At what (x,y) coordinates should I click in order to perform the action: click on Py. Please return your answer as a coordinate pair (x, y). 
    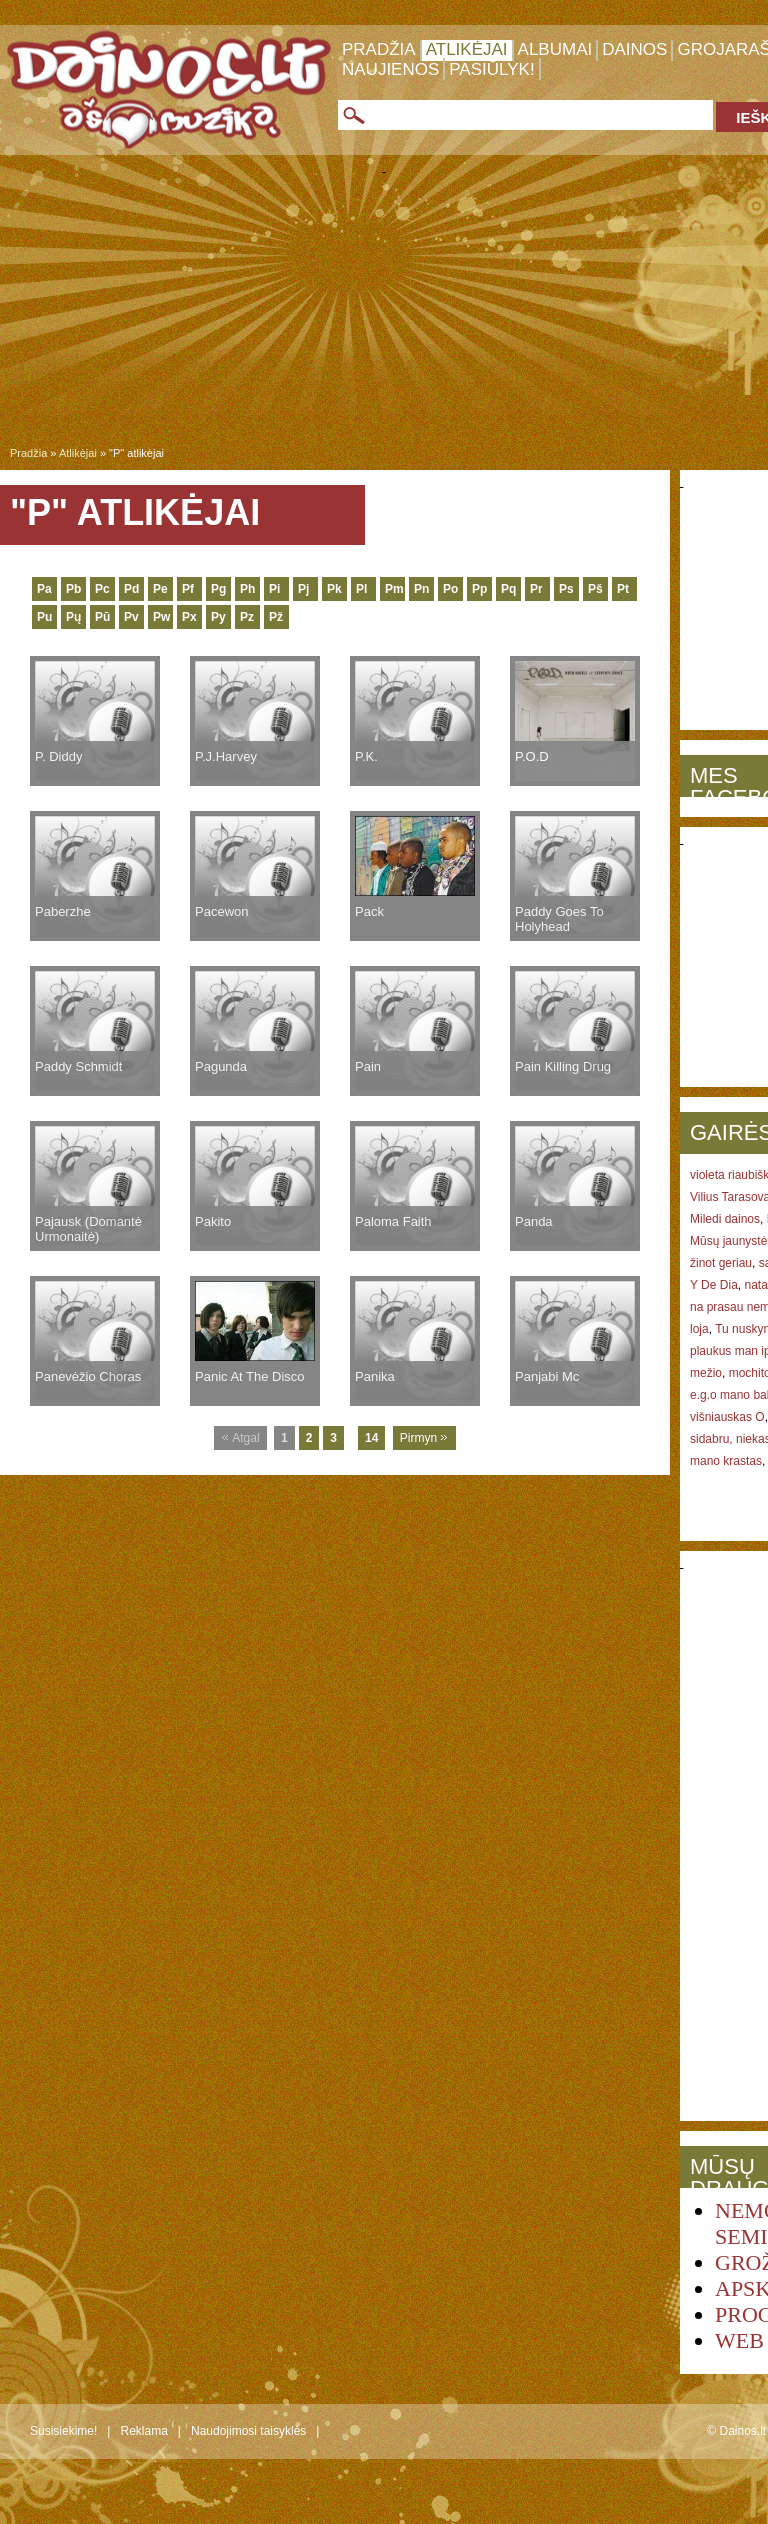
    Looking at the image, I should click on (218, 617).